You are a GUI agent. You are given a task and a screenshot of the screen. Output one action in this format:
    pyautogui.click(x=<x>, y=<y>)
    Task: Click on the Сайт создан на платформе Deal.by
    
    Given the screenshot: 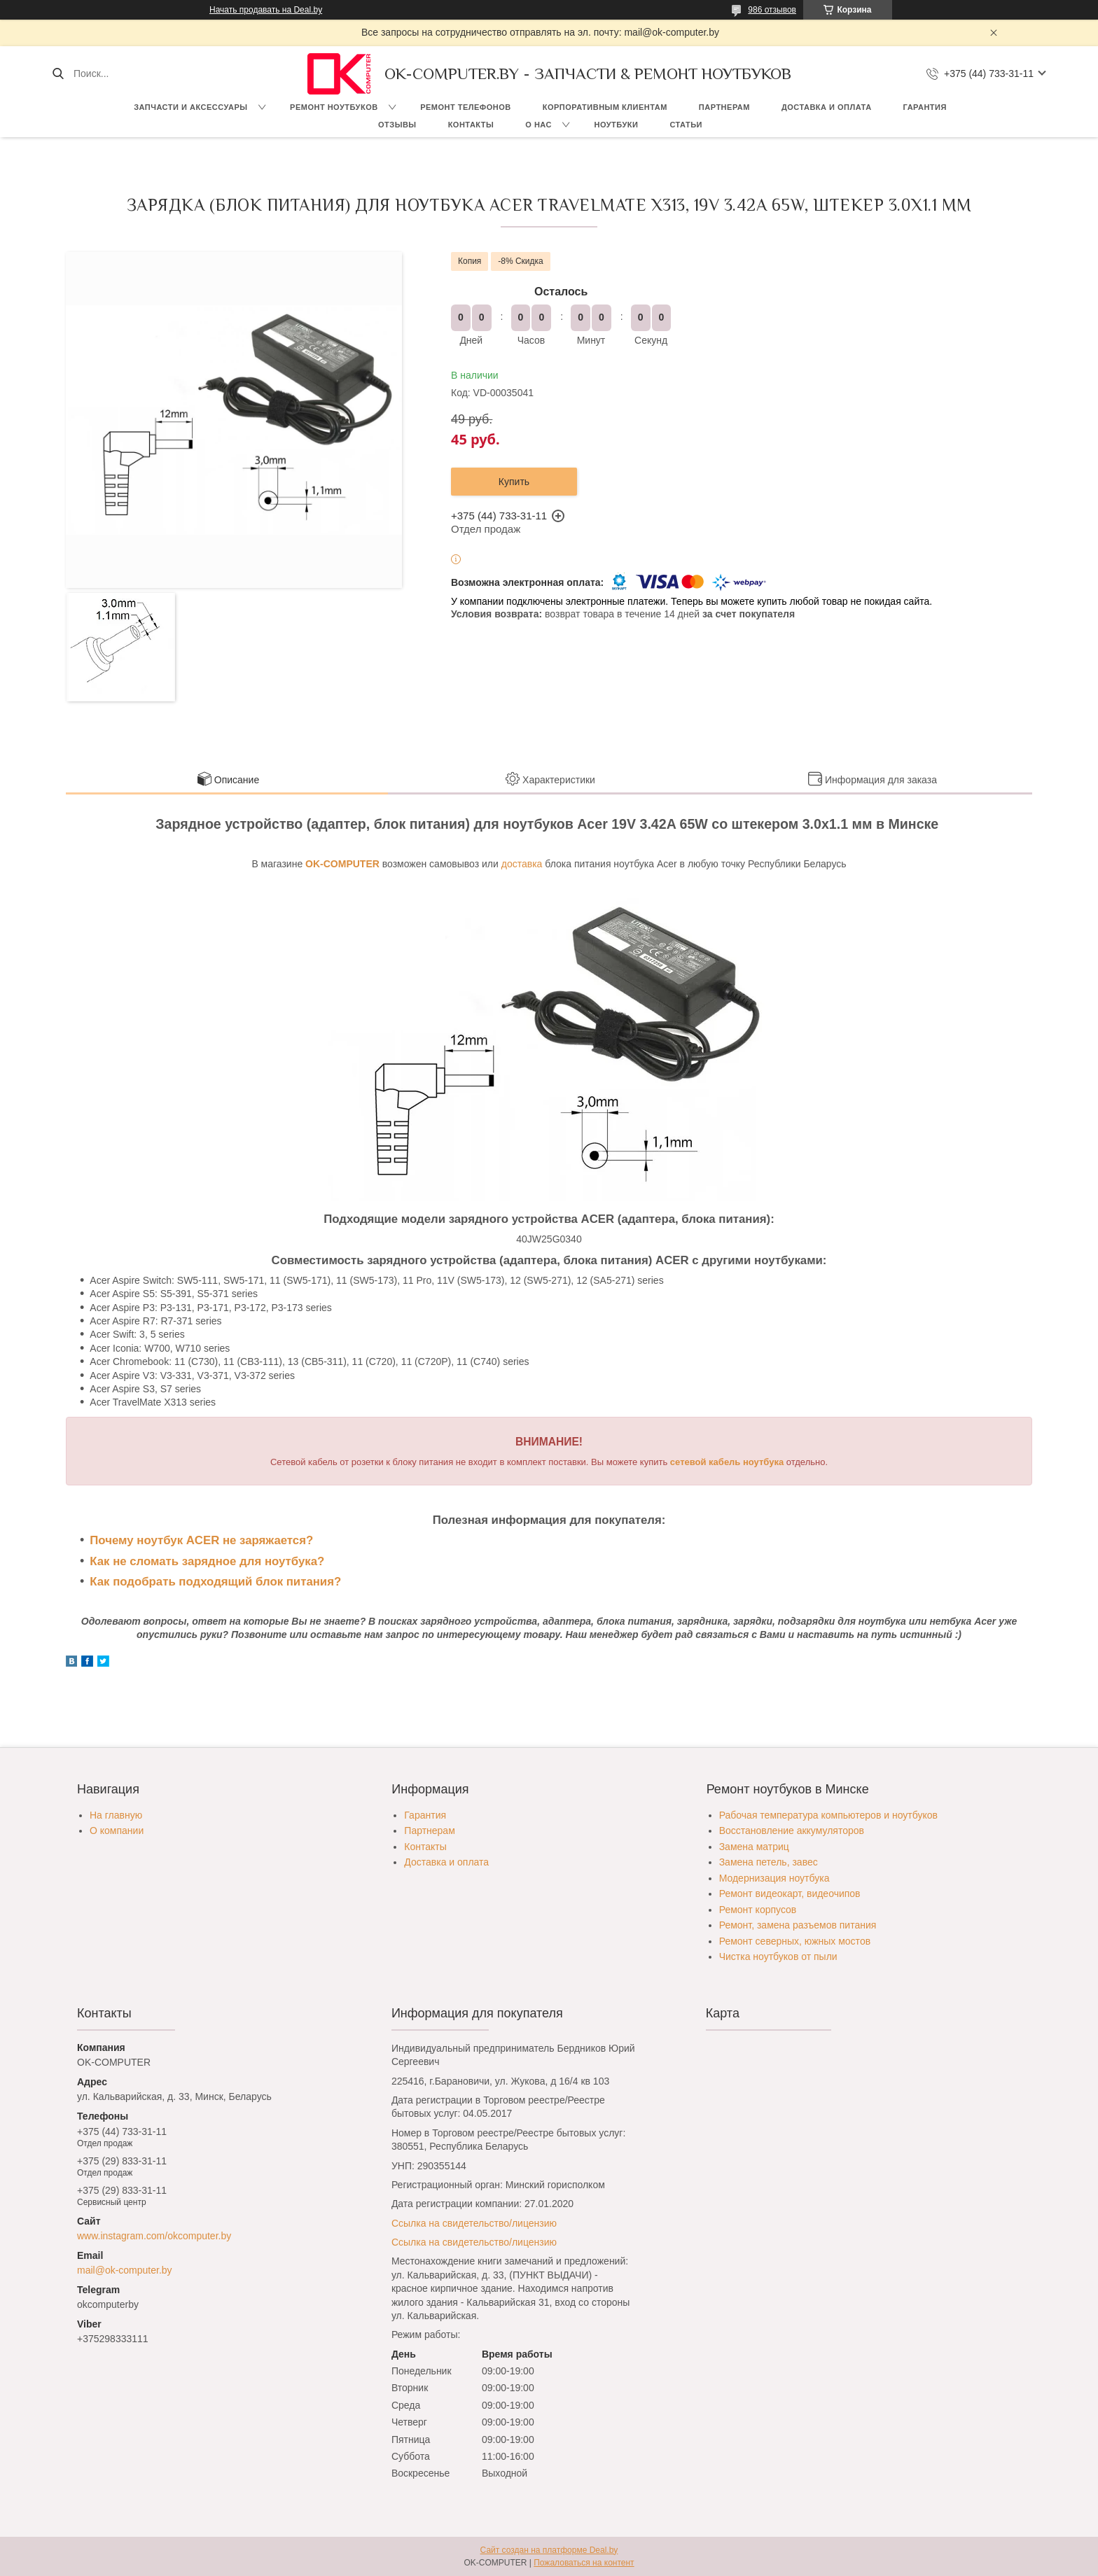 What is the action you would take?
    pyautogui.click(x=549, y=2550)
    